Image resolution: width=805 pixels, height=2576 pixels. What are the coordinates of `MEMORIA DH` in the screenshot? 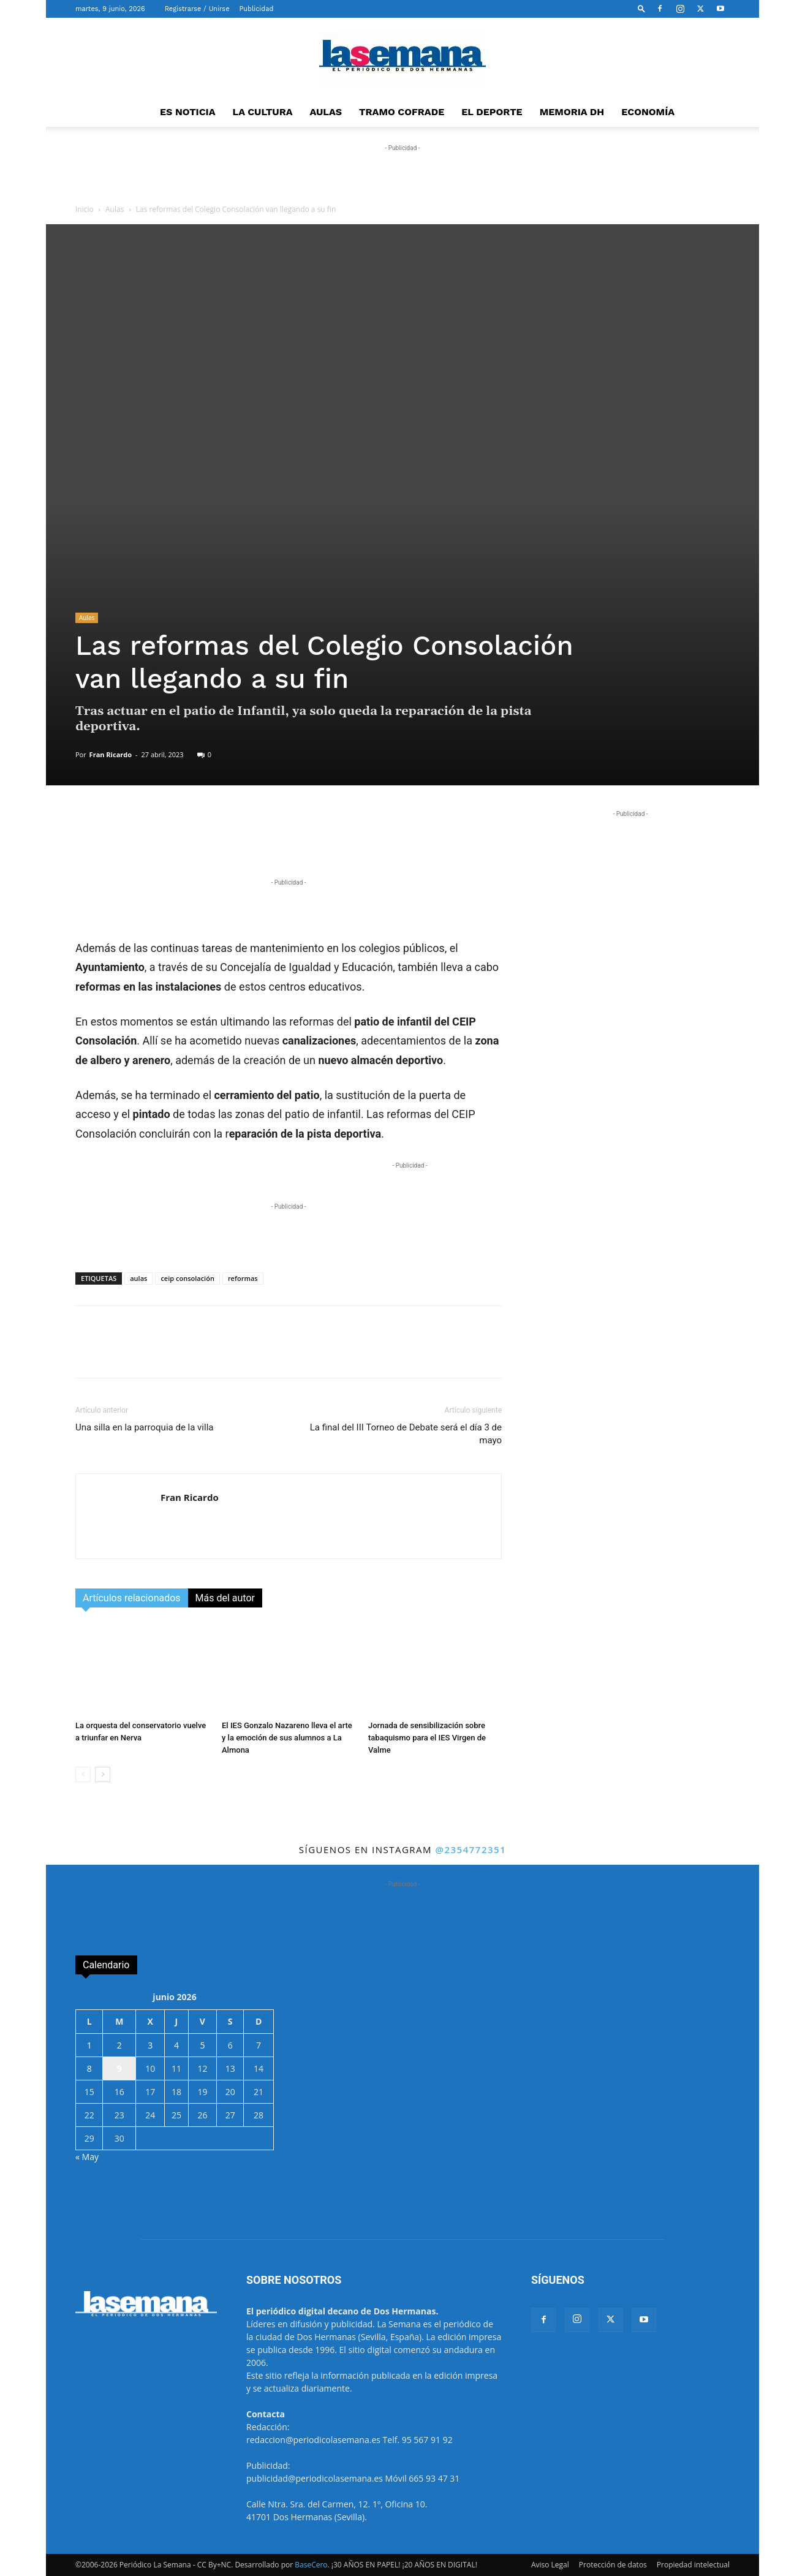 It's located at (572, 112).